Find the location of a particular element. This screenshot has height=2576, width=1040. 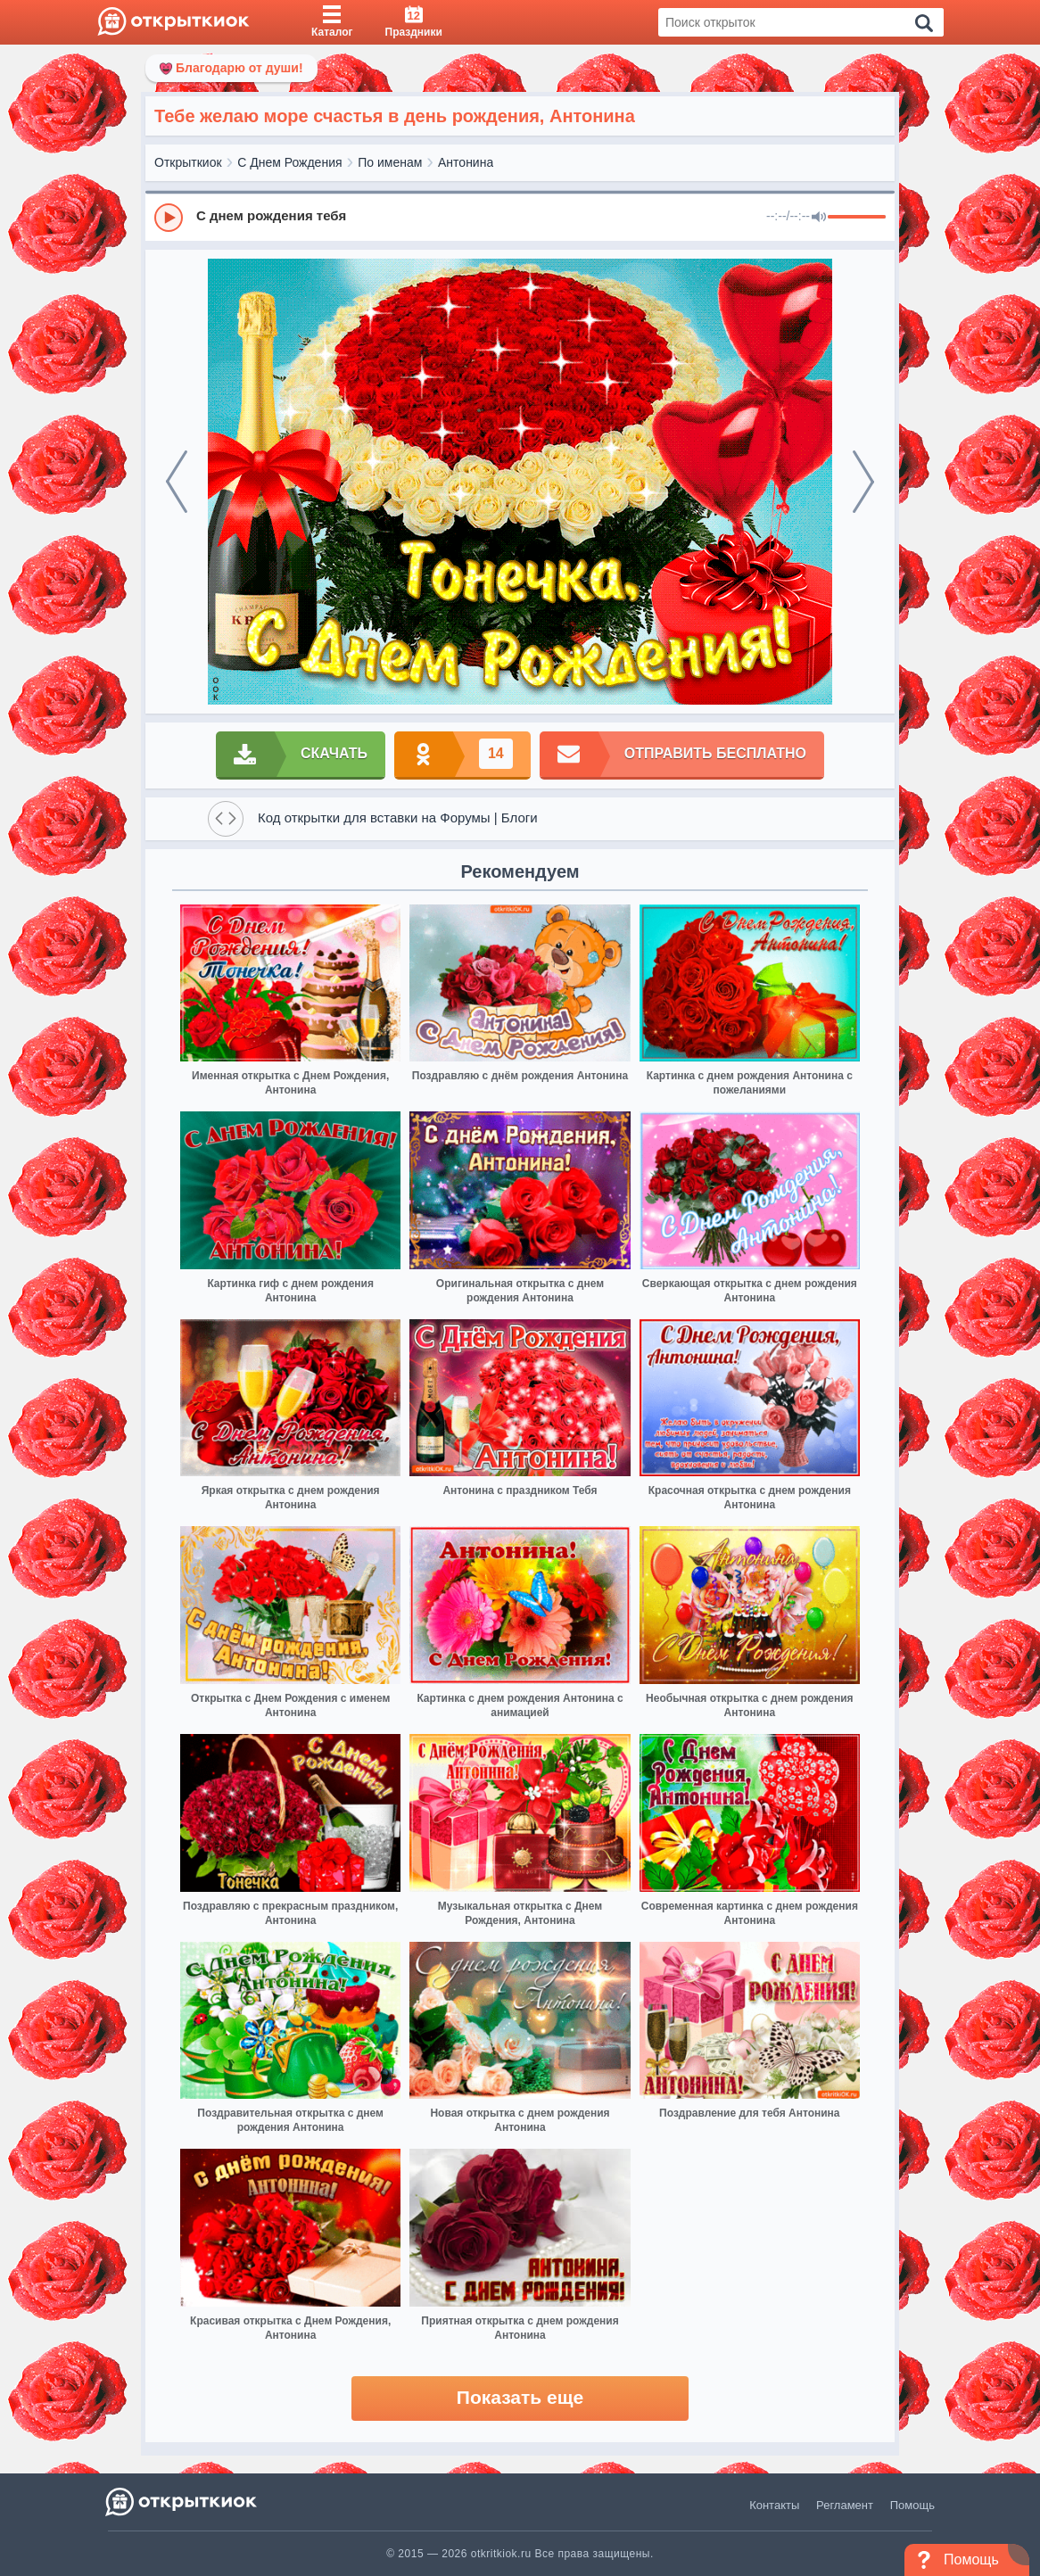

Контакты is located at coordinates (774, 2505).